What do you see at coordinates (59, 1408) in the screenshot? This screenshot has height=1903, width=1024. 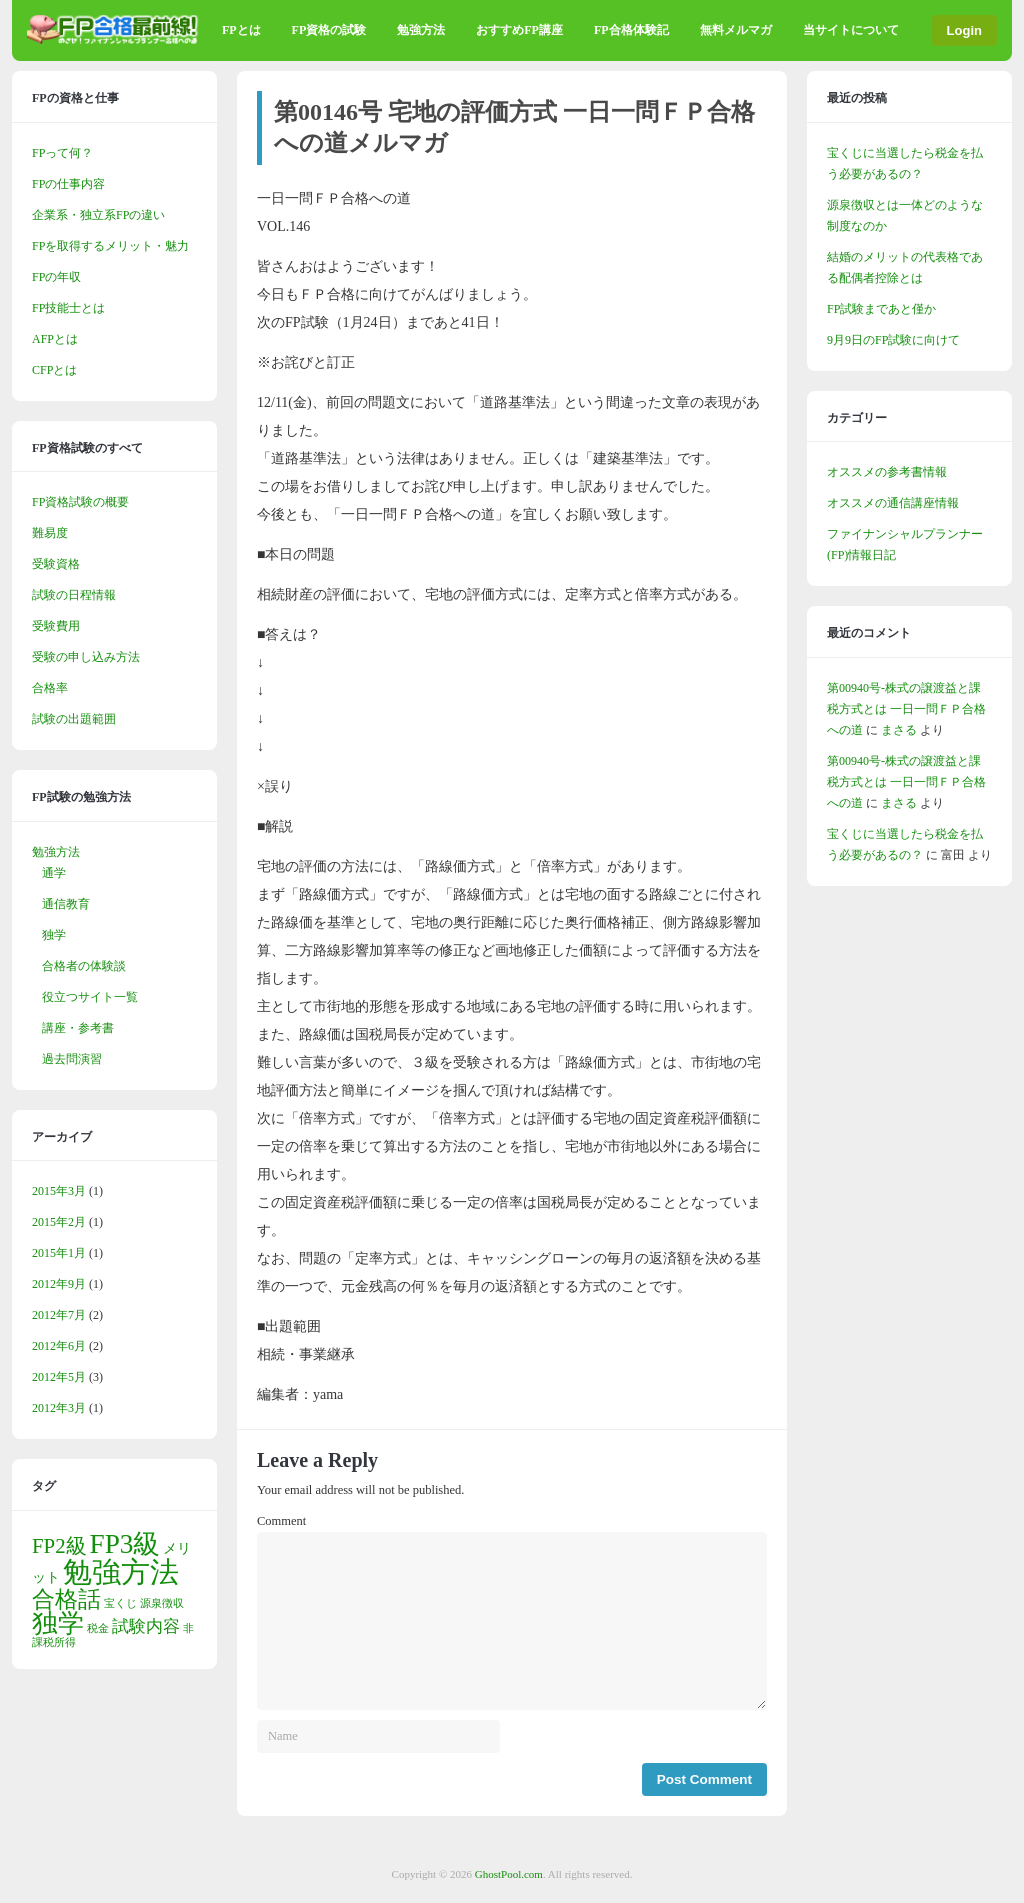 I see `2012年3月` at bounding box center [59, 1408].